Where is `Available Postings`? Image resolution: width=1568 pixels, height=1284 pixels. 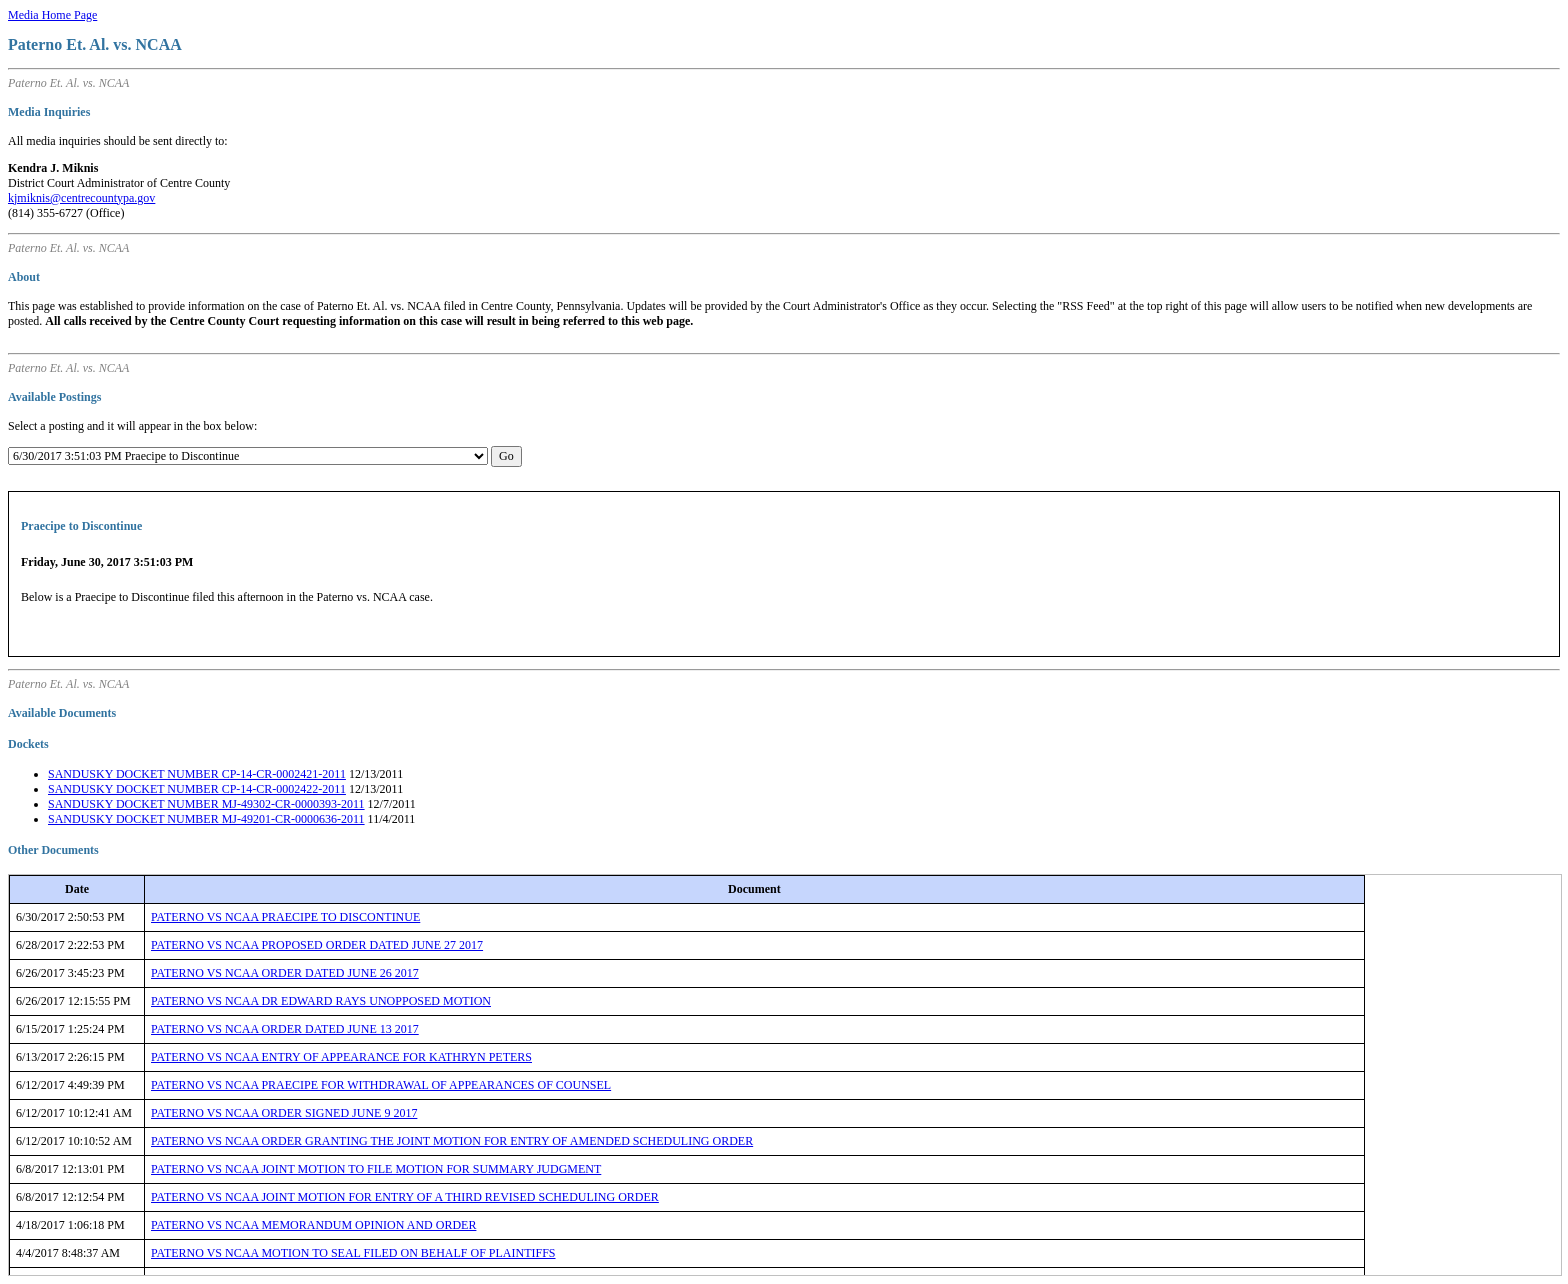 Available Postings is located at coordinates (54, 397).